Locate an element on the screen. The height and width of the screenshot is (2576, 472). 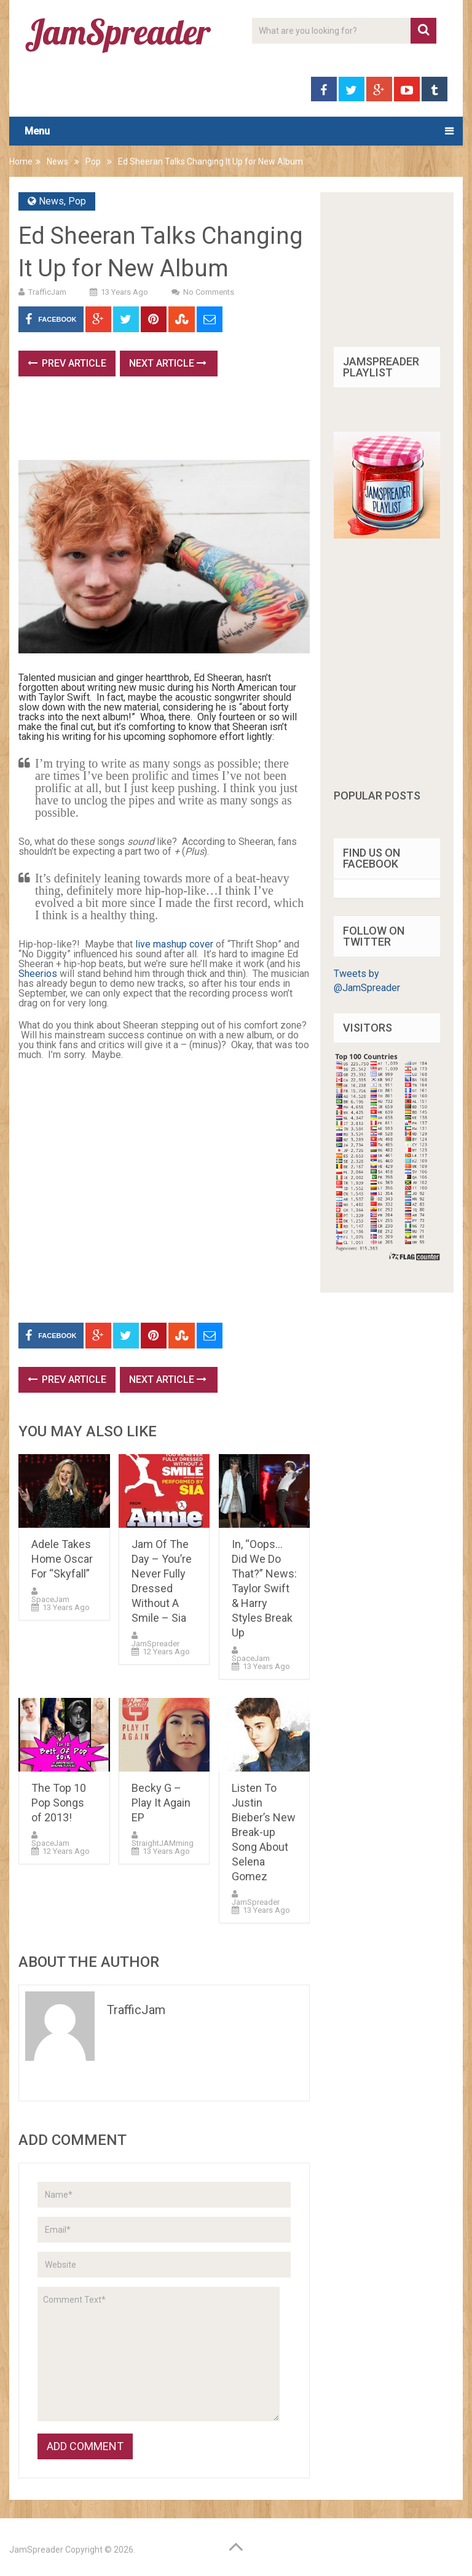
No Comments is located at coordinates (208, 292).